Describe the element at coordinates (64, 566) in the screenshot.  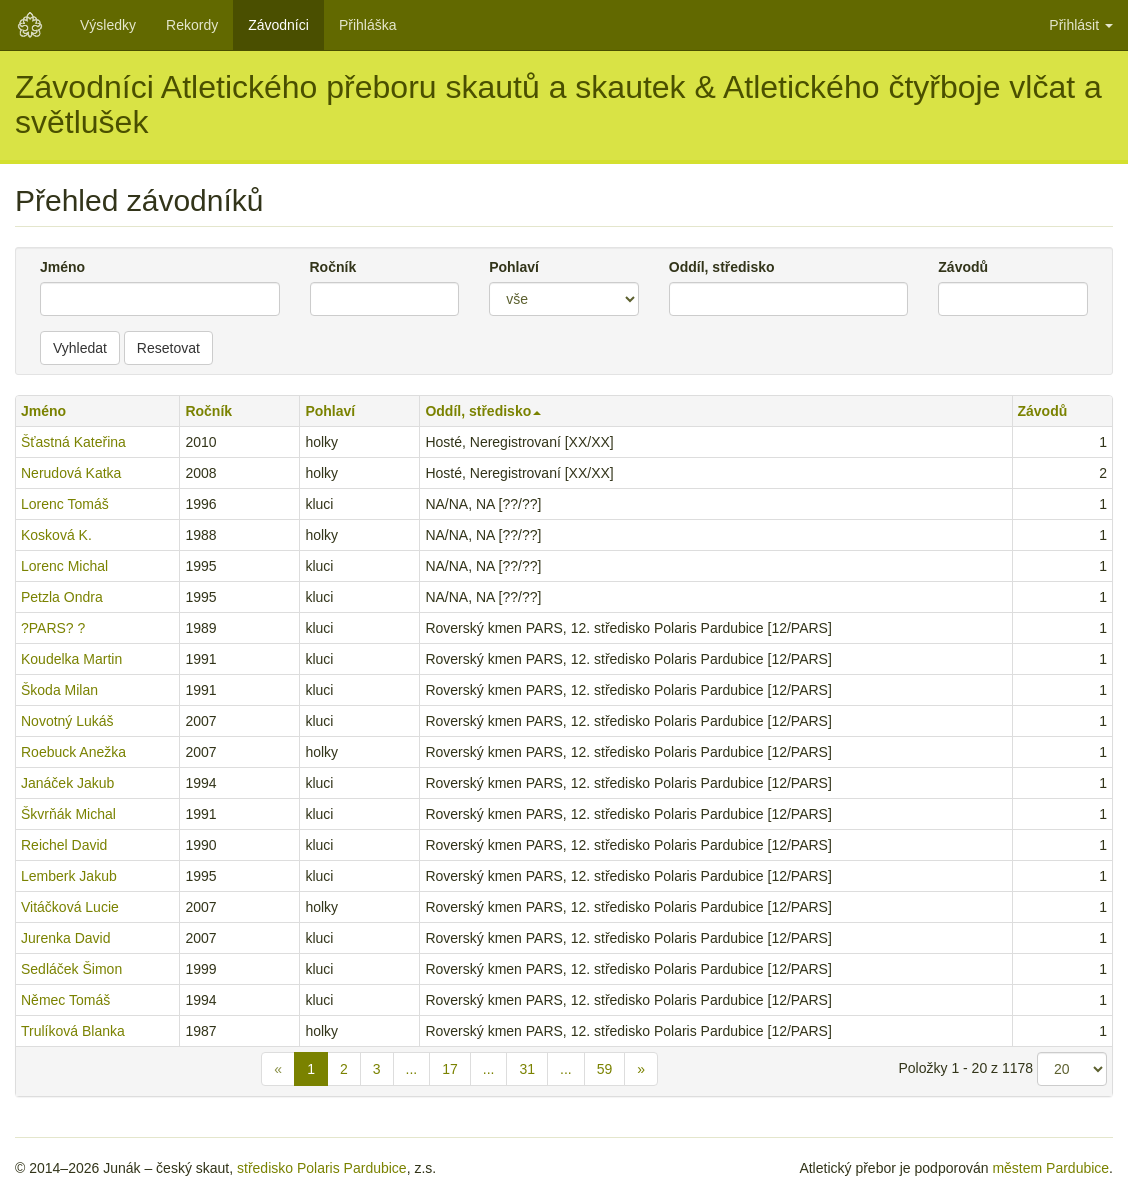
I see `Lorenc Michal` at that location.